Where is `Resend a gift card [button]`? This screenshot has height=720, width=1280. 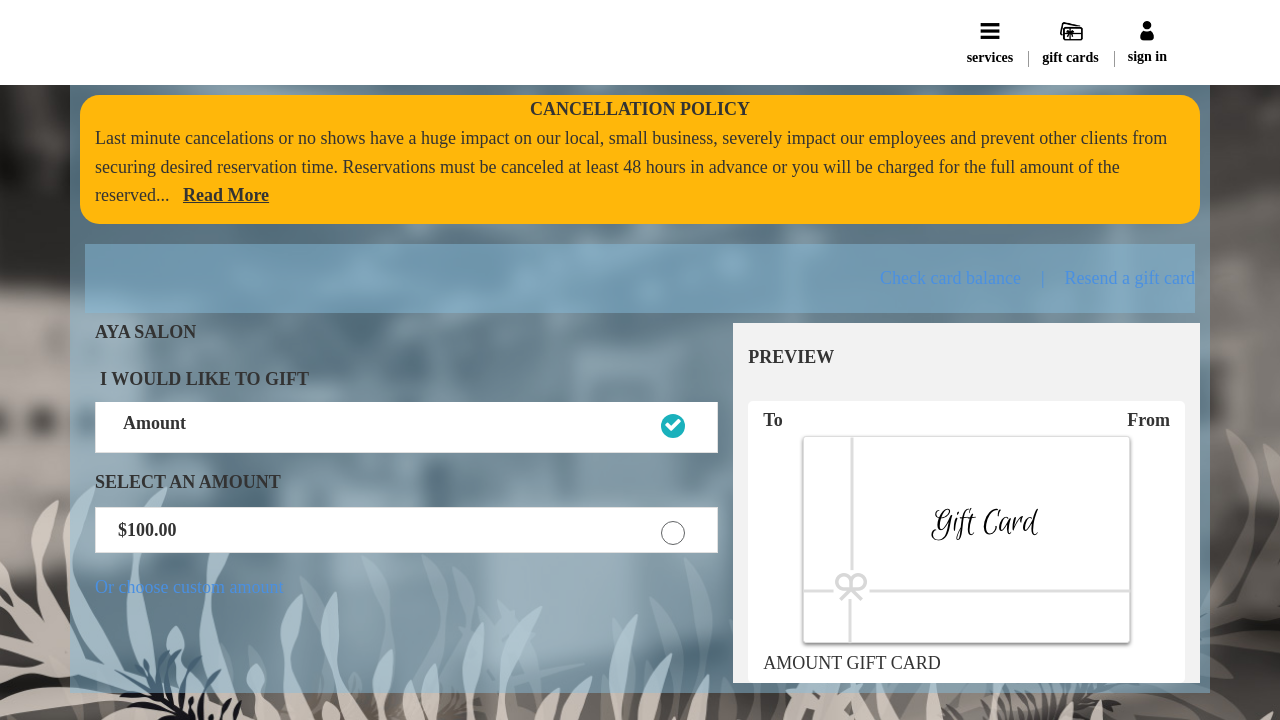
Resend a gift card [button] is located at coordinates (1130, 278).